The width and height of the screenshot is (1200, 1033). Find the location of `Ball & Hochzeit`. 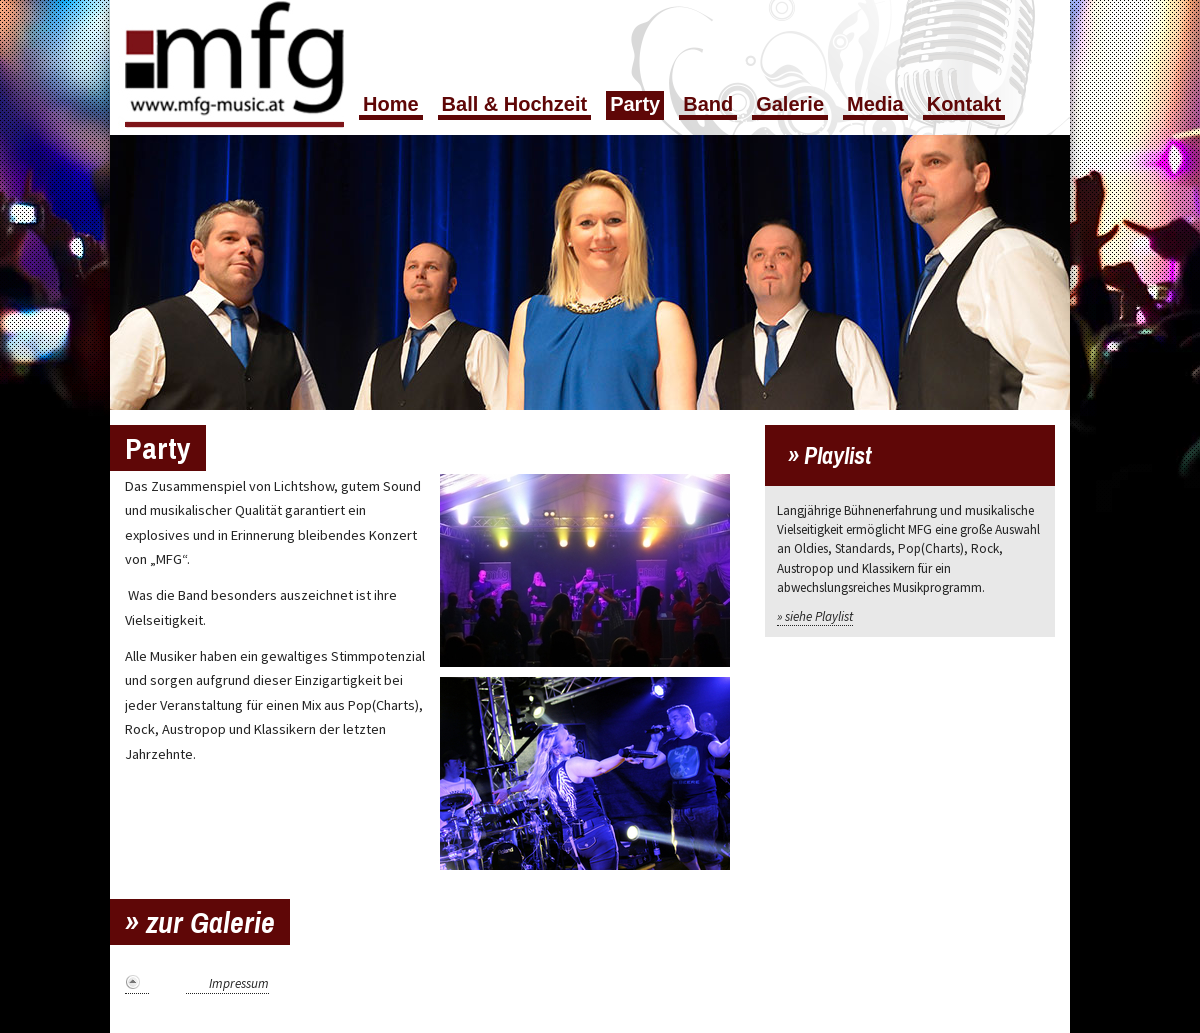

Ball & Hochzeit is located at coordinates (515, 104).